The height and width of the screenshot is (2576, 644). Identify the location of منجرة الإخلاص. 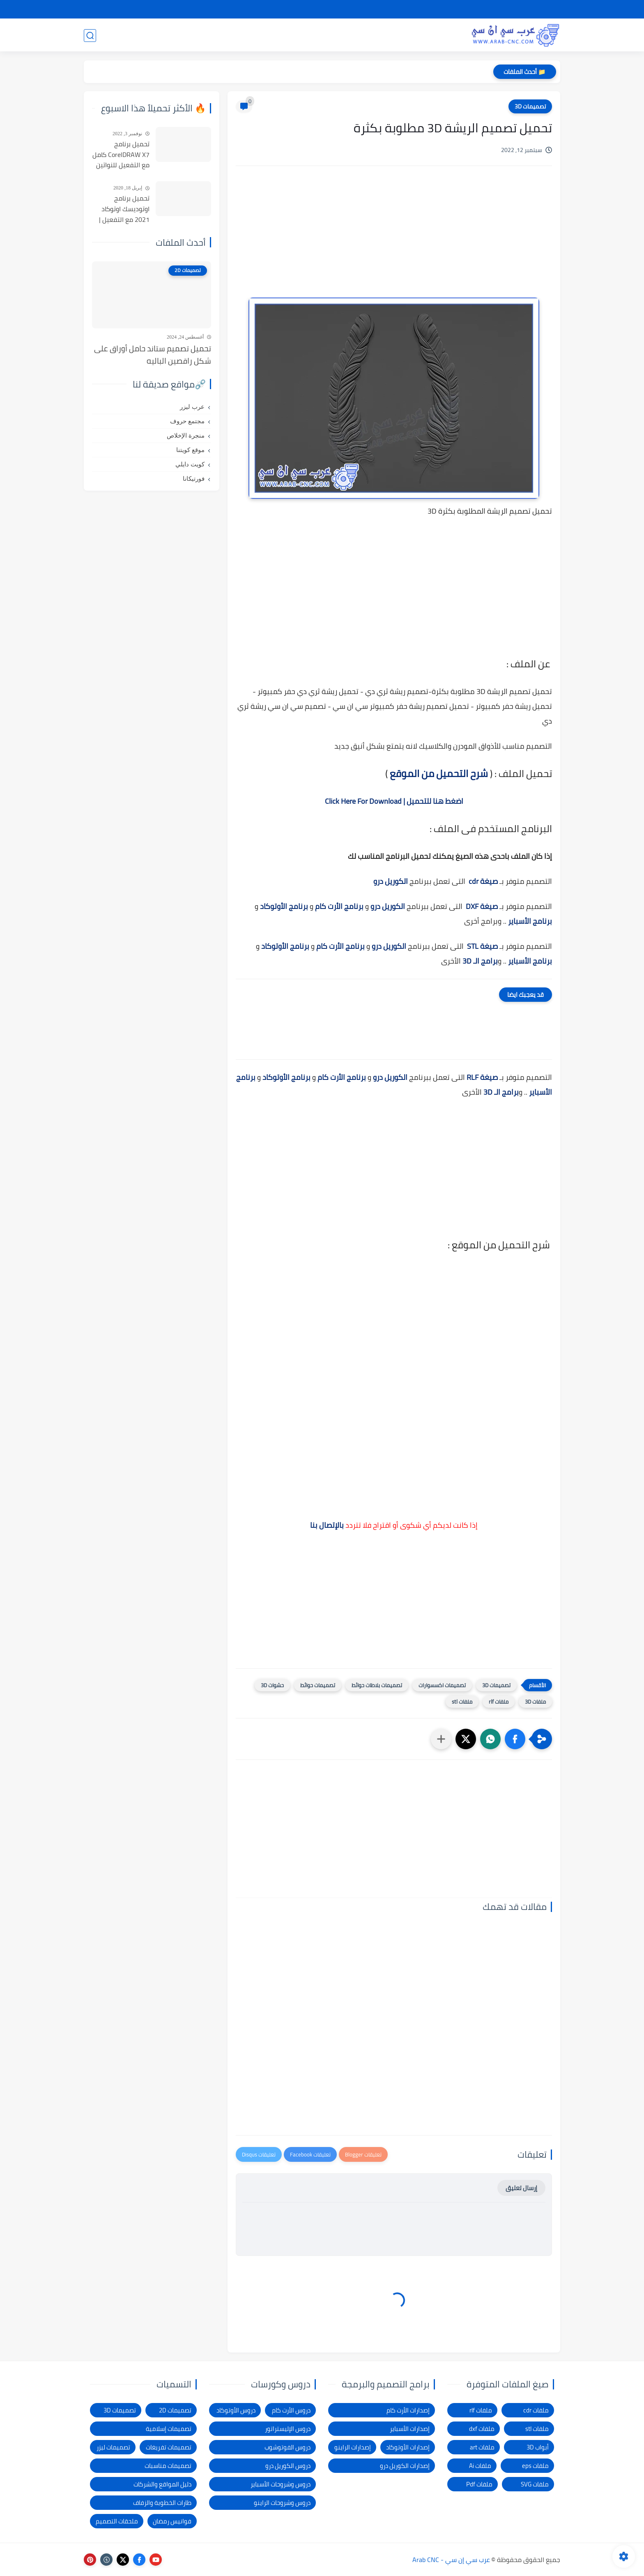
(186, 435).